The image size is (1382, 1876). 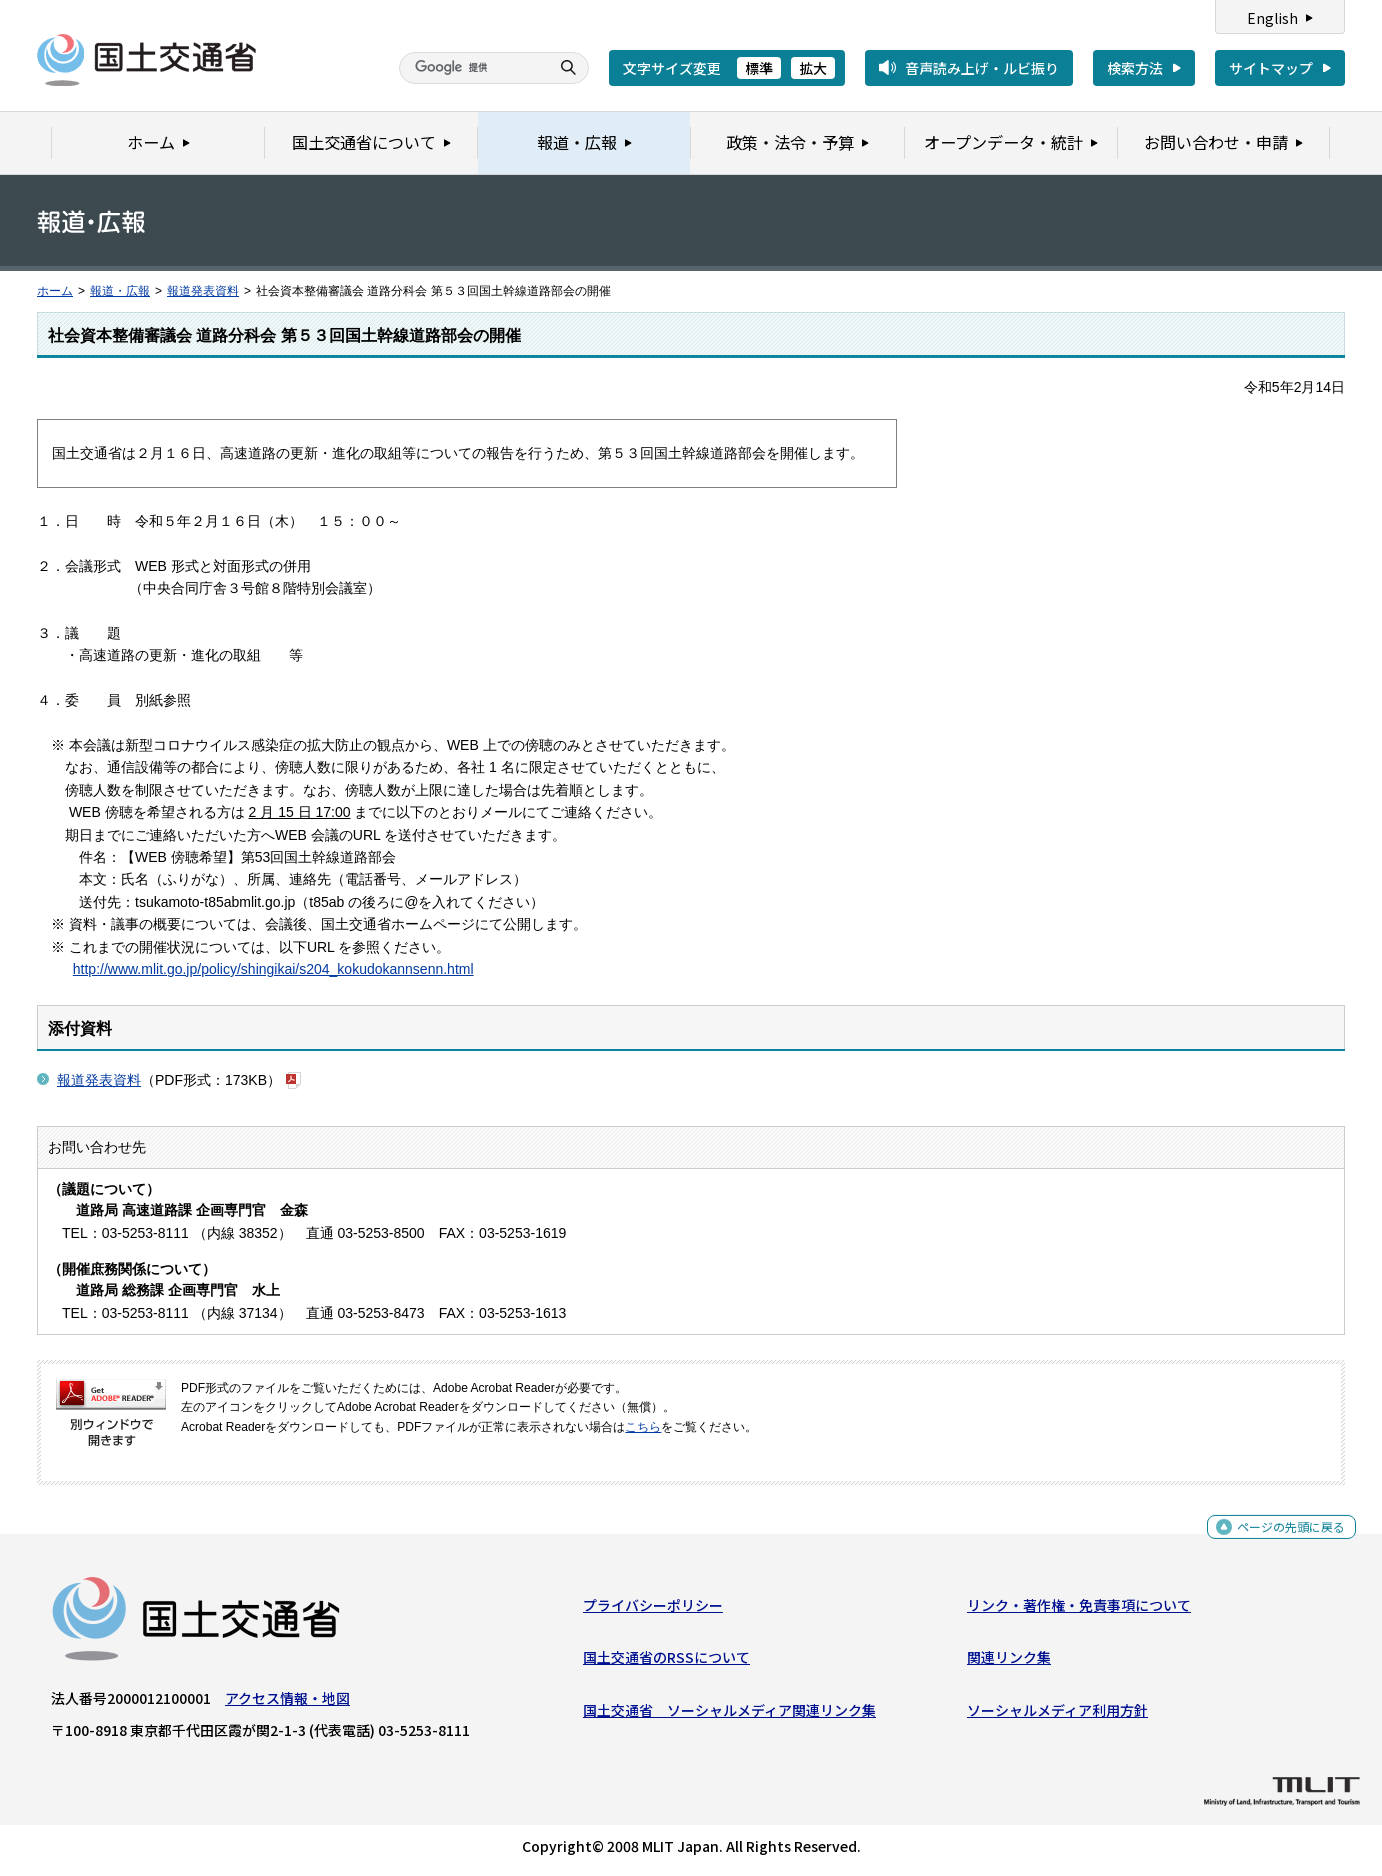 I want to click on English, so click(x=1272, y=18).